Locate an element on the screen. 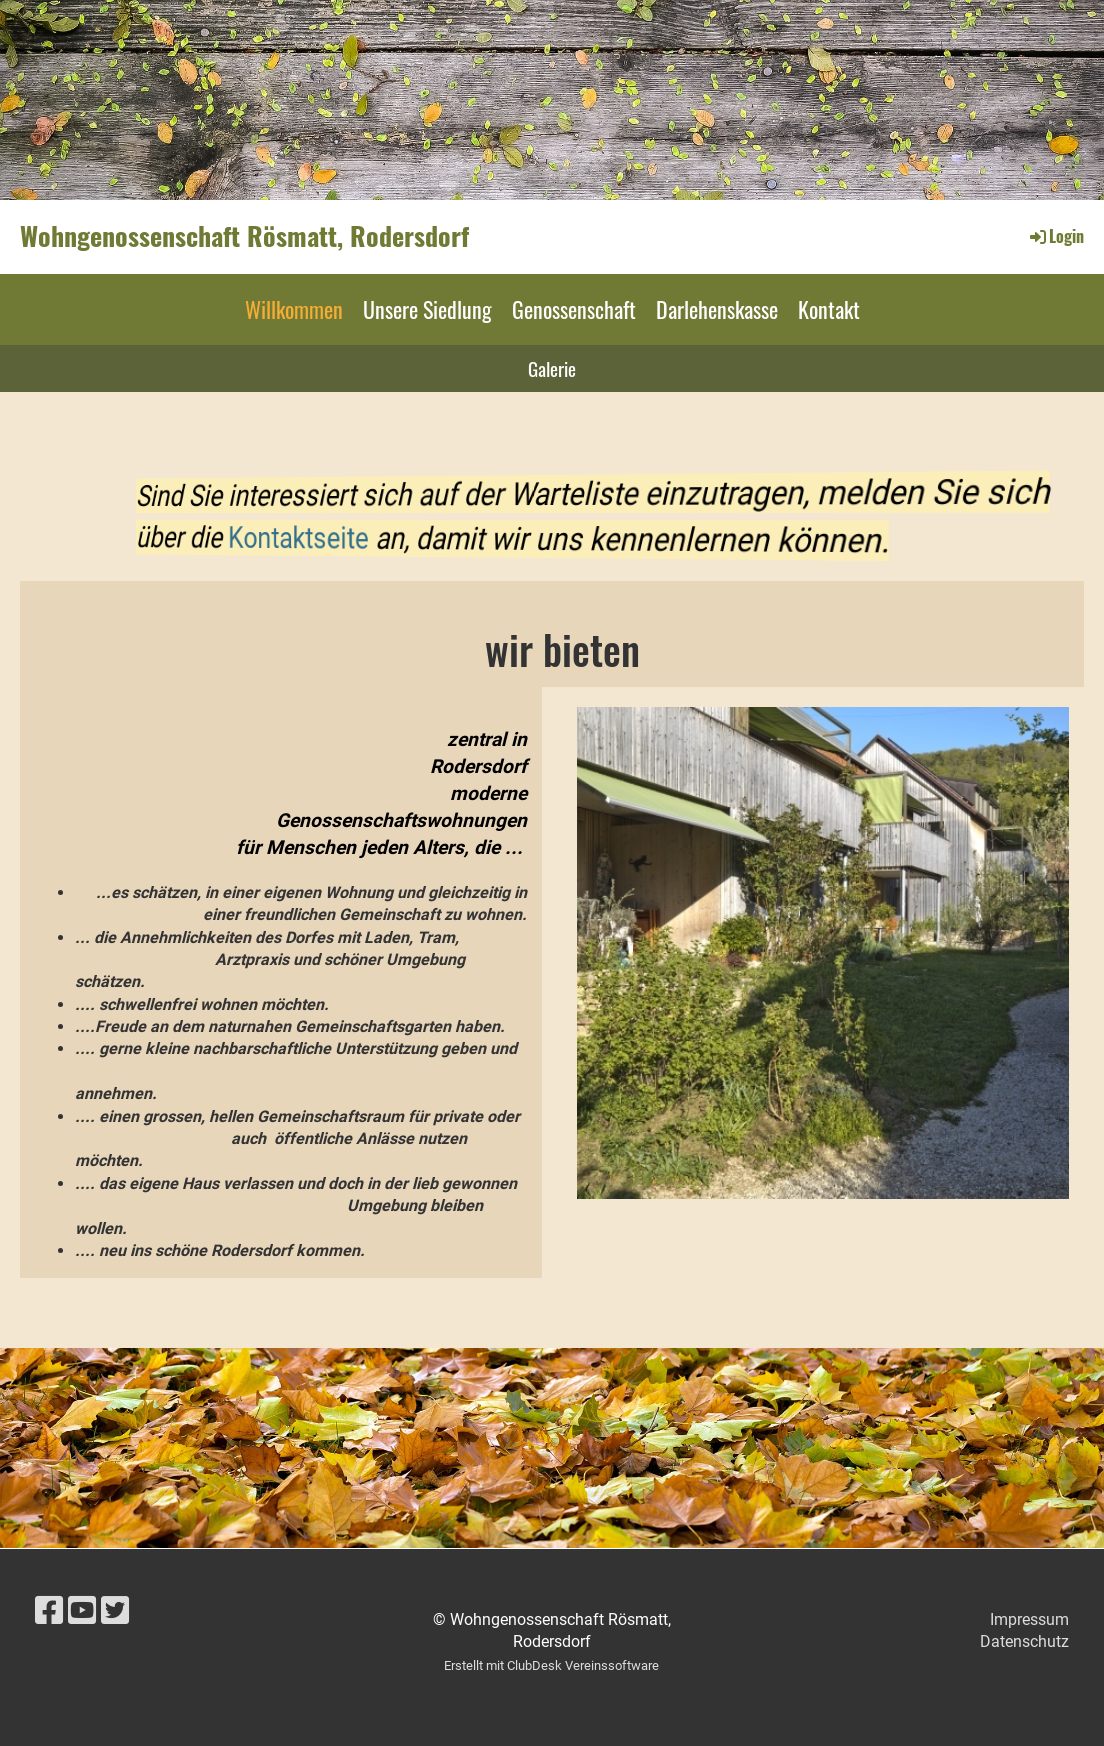  Unsere Siedlung is located at coordinates (427, 309).